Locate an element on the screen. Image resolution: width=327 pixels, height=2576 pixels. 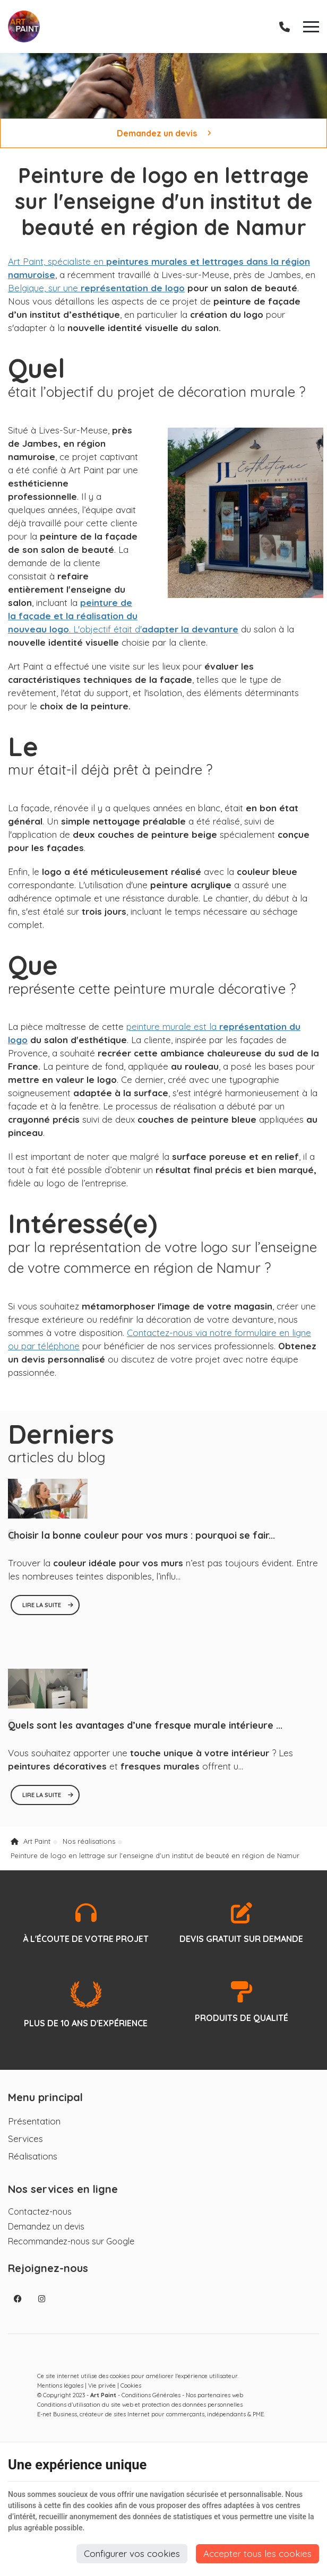
Nos partenaires web is located at coordinates (214, 2403).